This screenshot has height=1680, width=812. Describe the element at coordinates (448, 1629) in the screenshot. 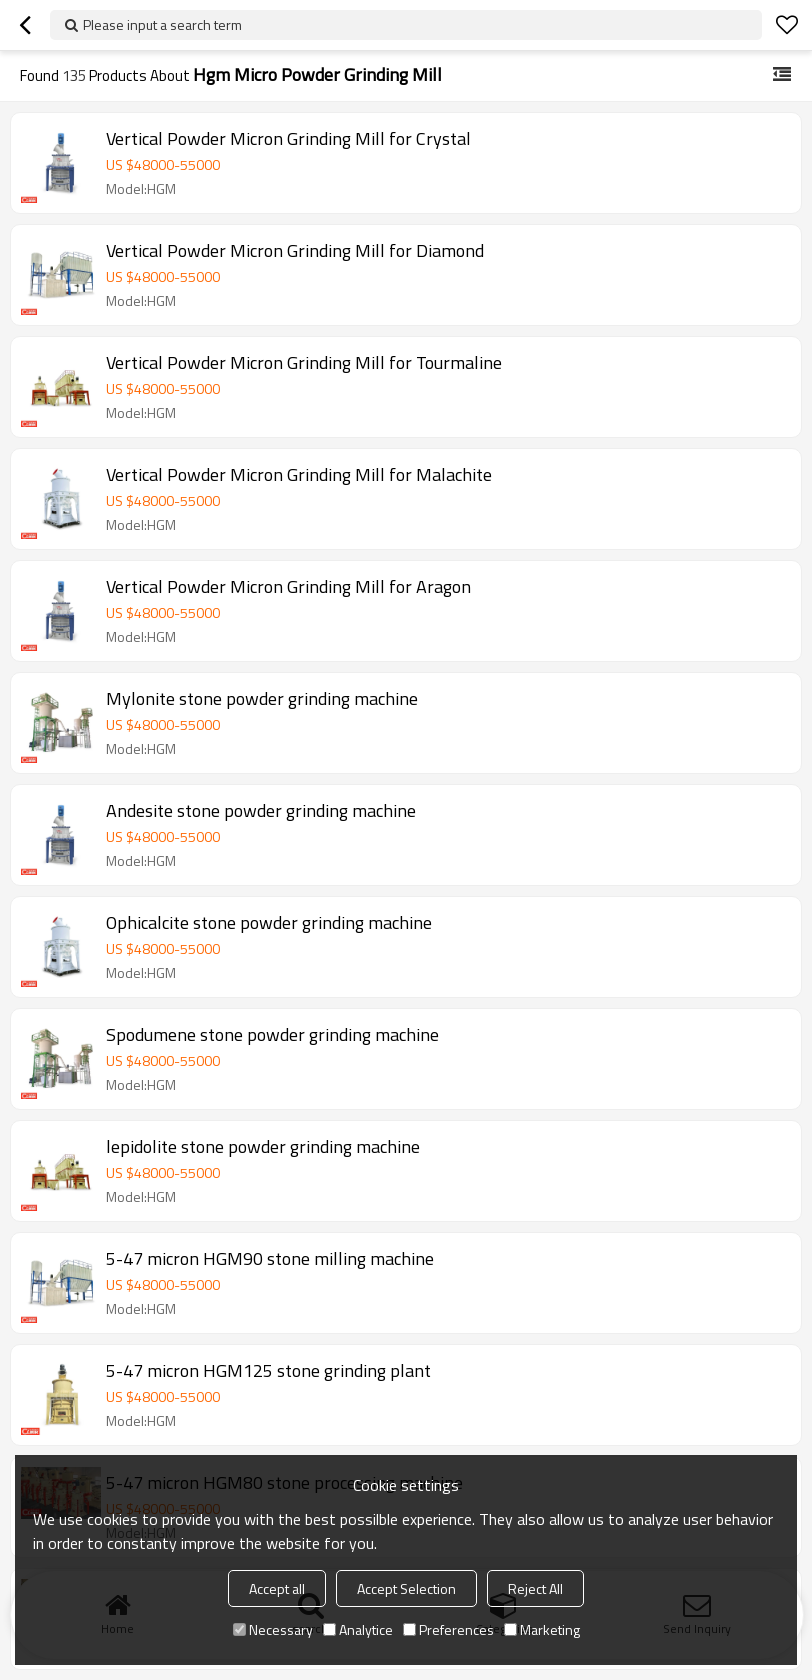

I see `Preferences` at that location.